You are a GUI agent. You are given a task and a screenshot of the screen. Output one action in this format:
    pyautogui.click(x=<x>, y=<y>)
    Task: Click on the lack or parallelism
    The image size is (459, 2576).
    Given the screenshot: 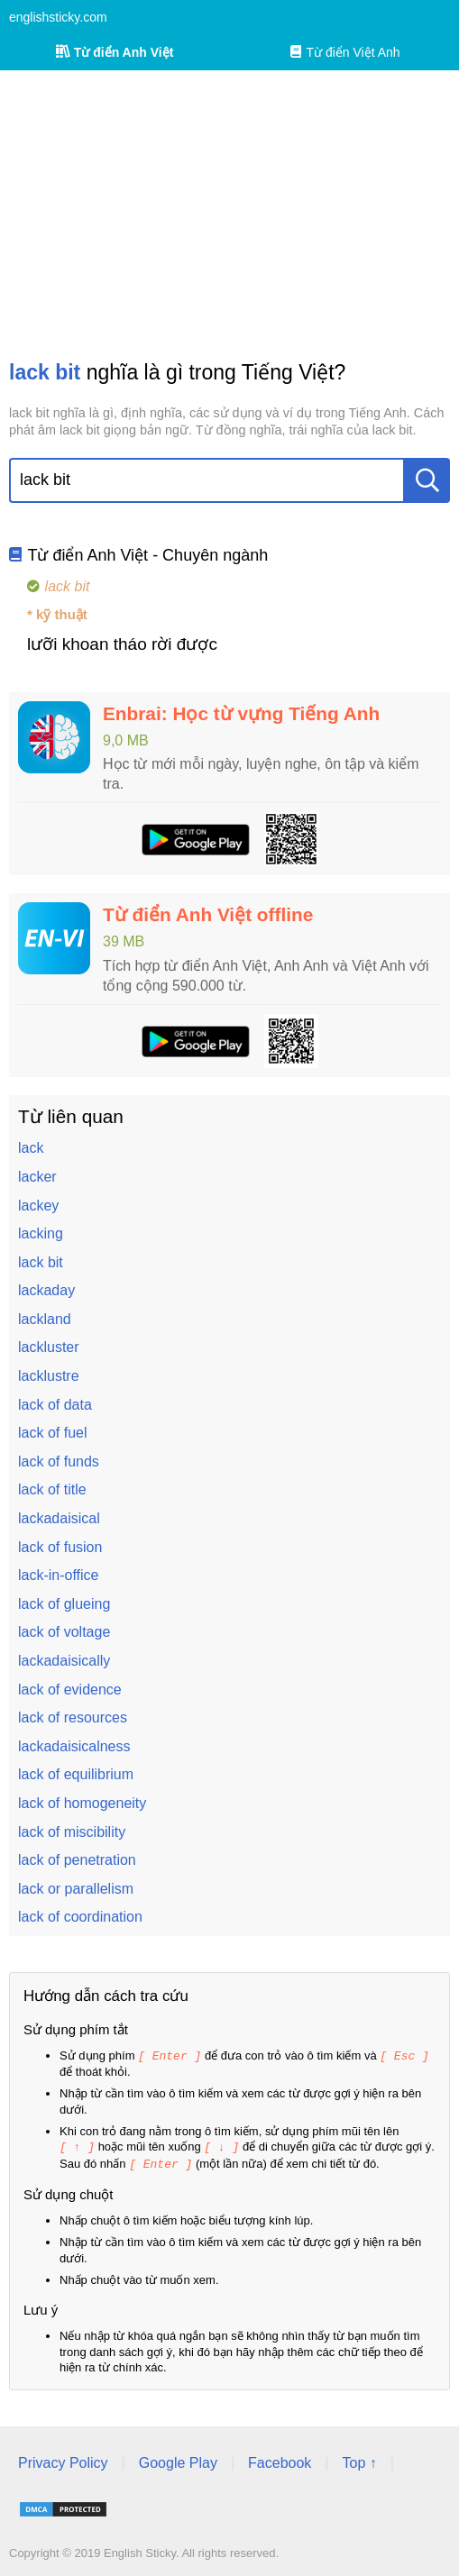 What is the action you would take?
    pyautogui.click(x=75, y=1888)
    